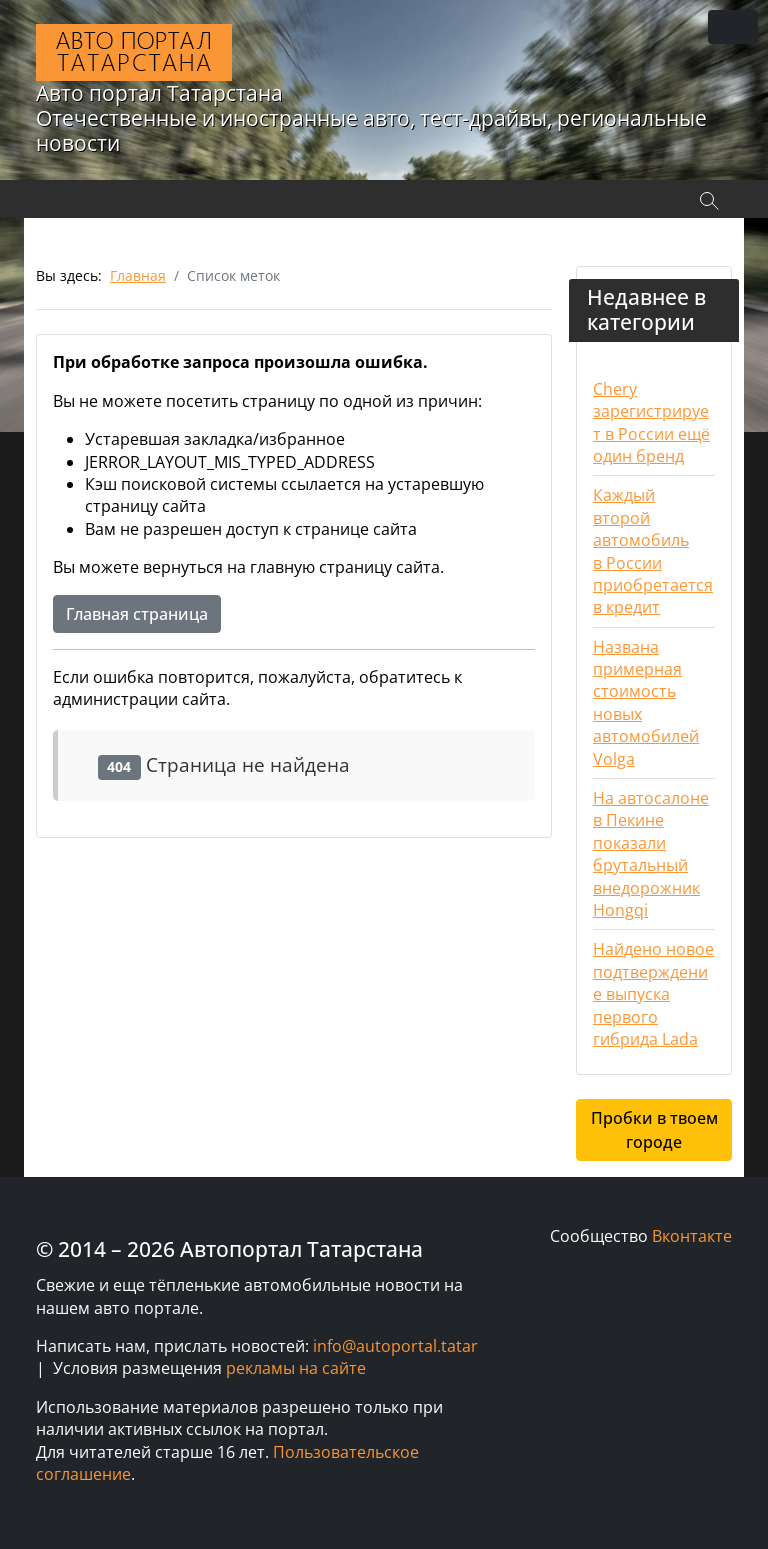 This screenshot has height=1549, width=768. What do you see at coordinates (692, 1236) in the screenshot?
I see `Вконтакте` at bounding box center [692, 1236].